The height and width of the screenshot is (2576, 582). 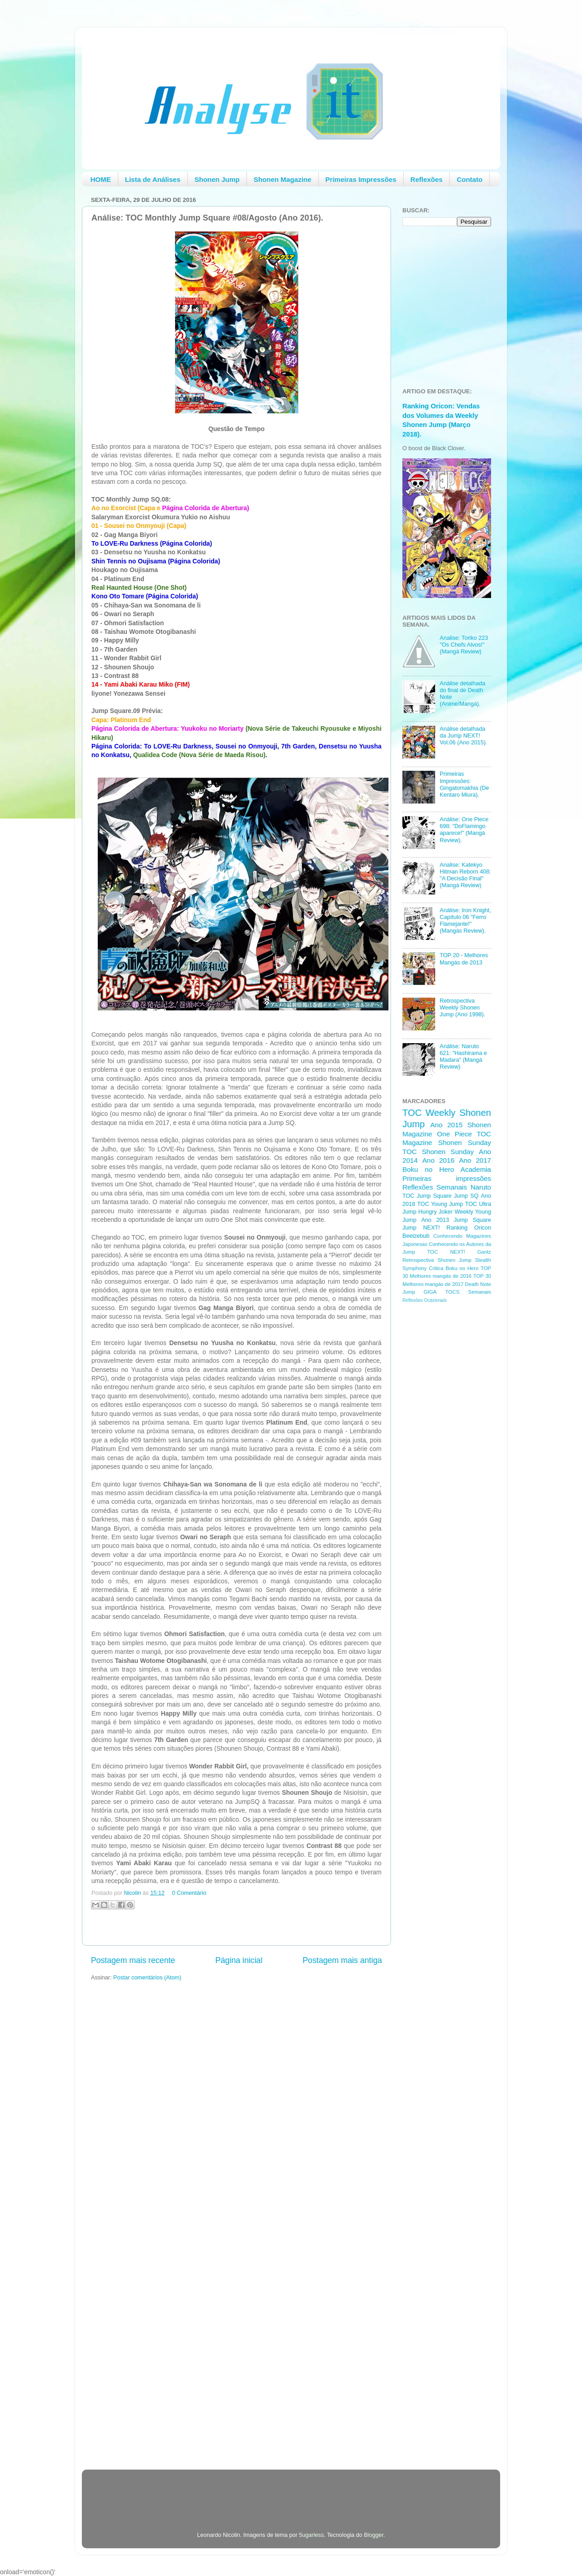 I want to click on Analise: Toriko 223 "Os Chefs Alvos!" (Mangá Review), so click(x=464, y=645).